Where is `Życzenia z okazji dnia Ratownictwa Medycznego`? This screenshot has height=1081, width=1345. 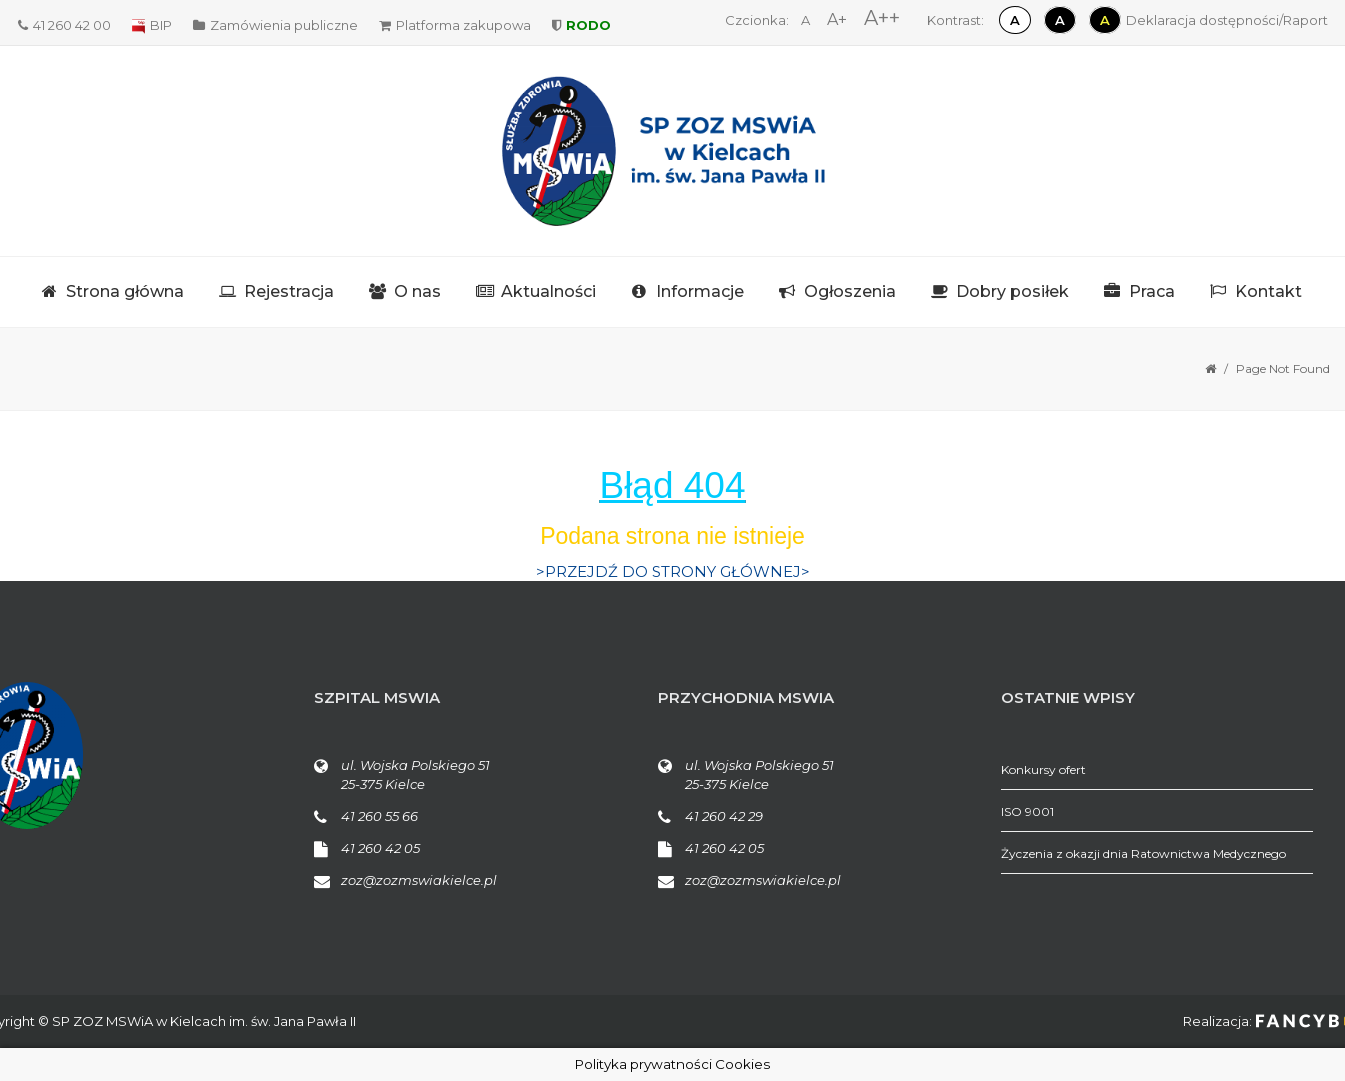 Życzenia z okazji dnia Ratownictwa Medycznego is located at coordinates (1143, 853).